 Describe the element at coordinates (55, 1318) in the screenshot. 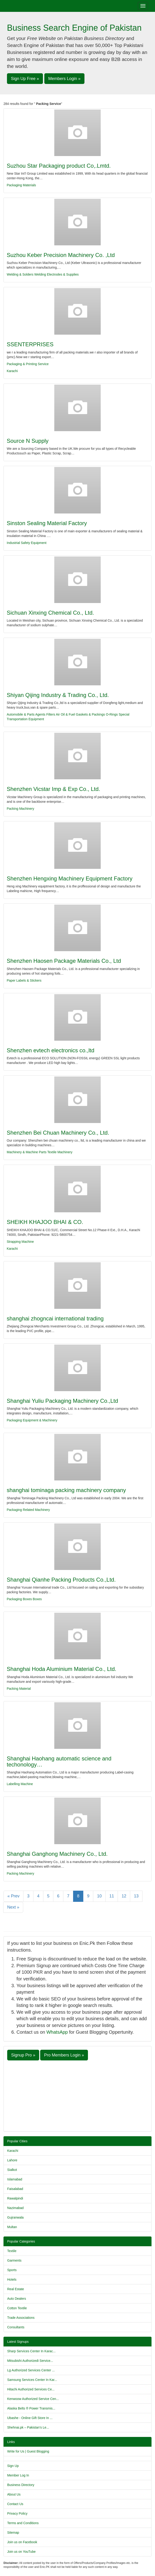

I see `shanghai zhogncai international trading` at that location.